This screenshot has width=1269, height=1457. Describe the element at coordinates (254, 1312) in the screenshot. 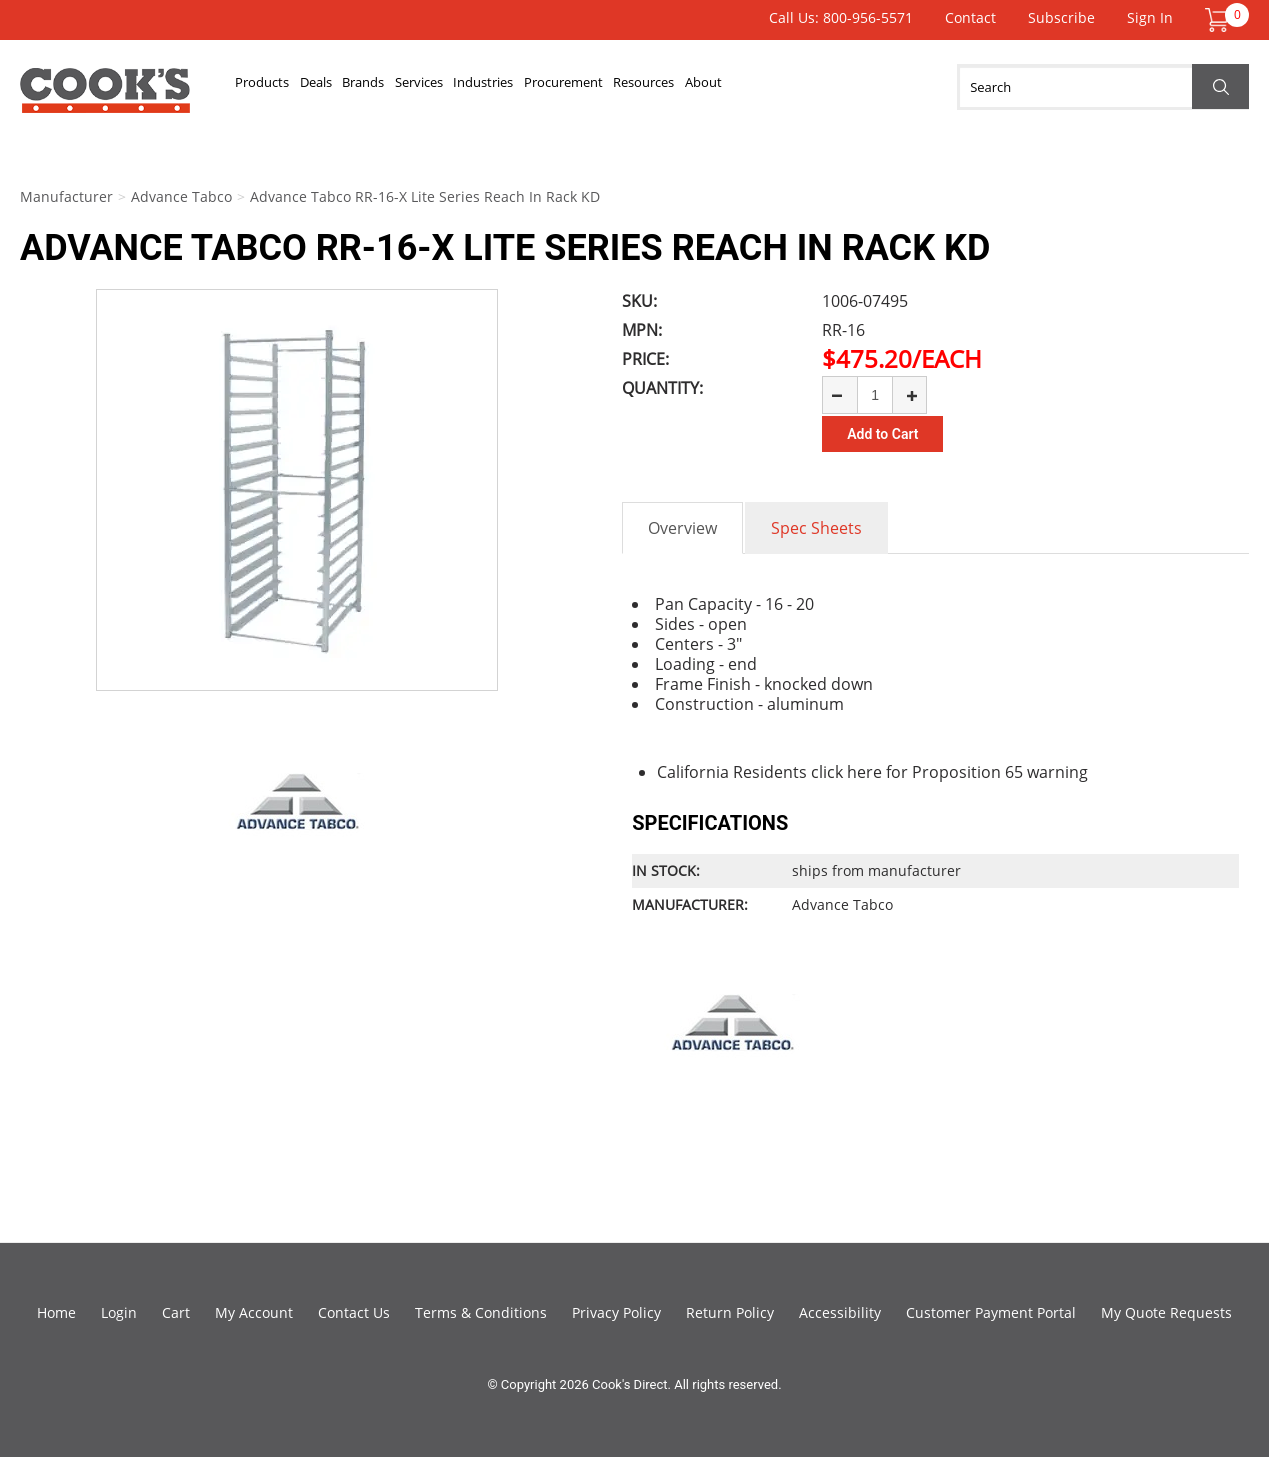

I see `My Account` at that location.